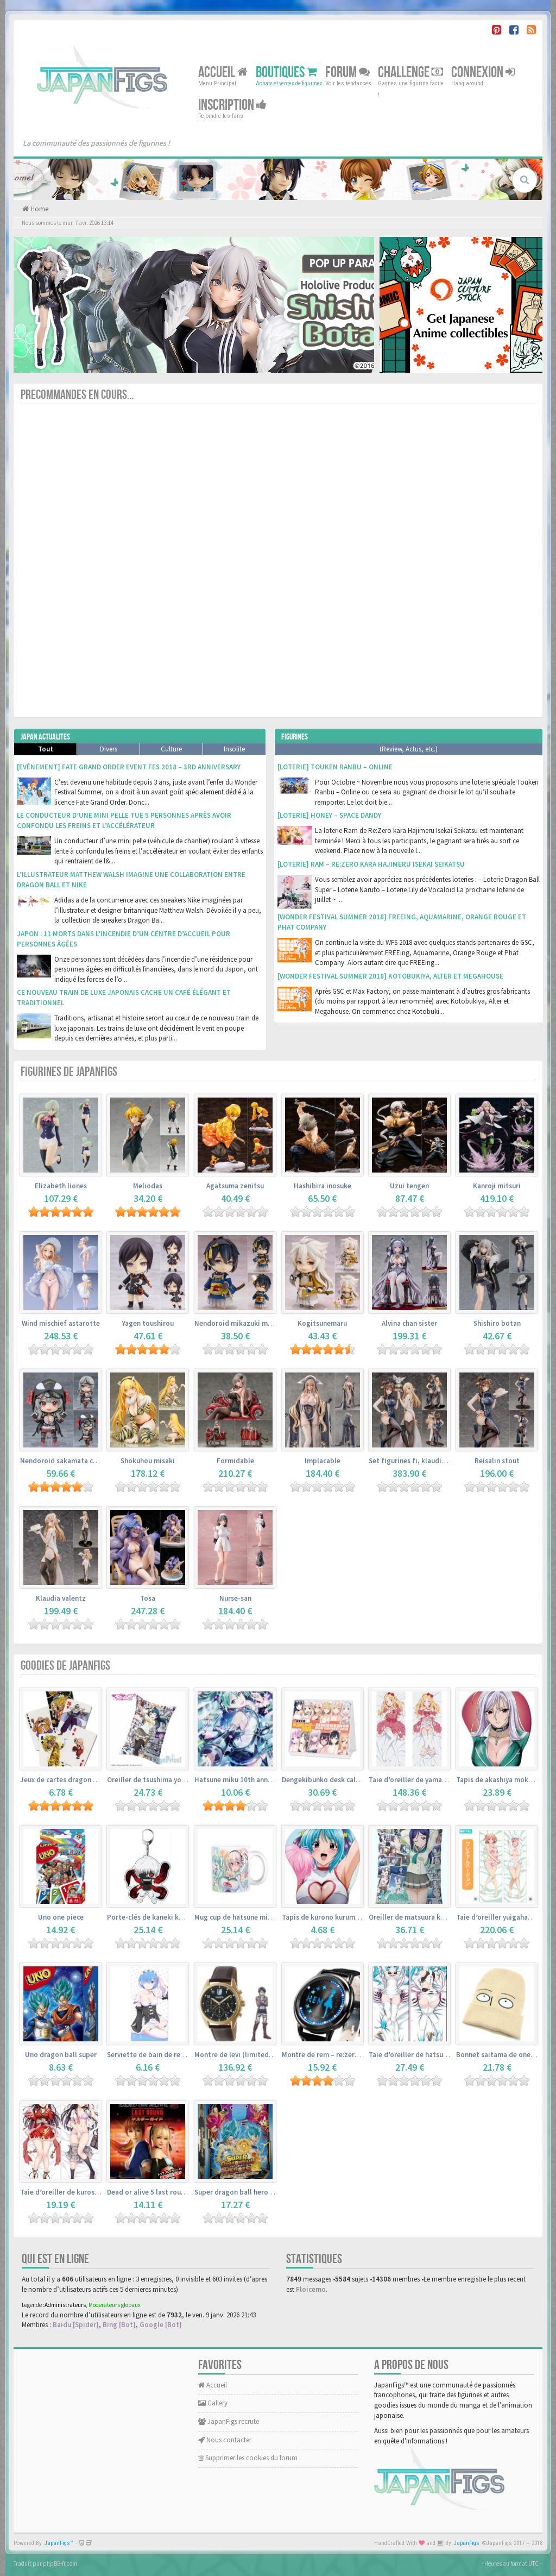 Image resolution: width=556 pixels, height=2576 pixels. I want to click on Moderateurs globaux, so click(115, 2305).